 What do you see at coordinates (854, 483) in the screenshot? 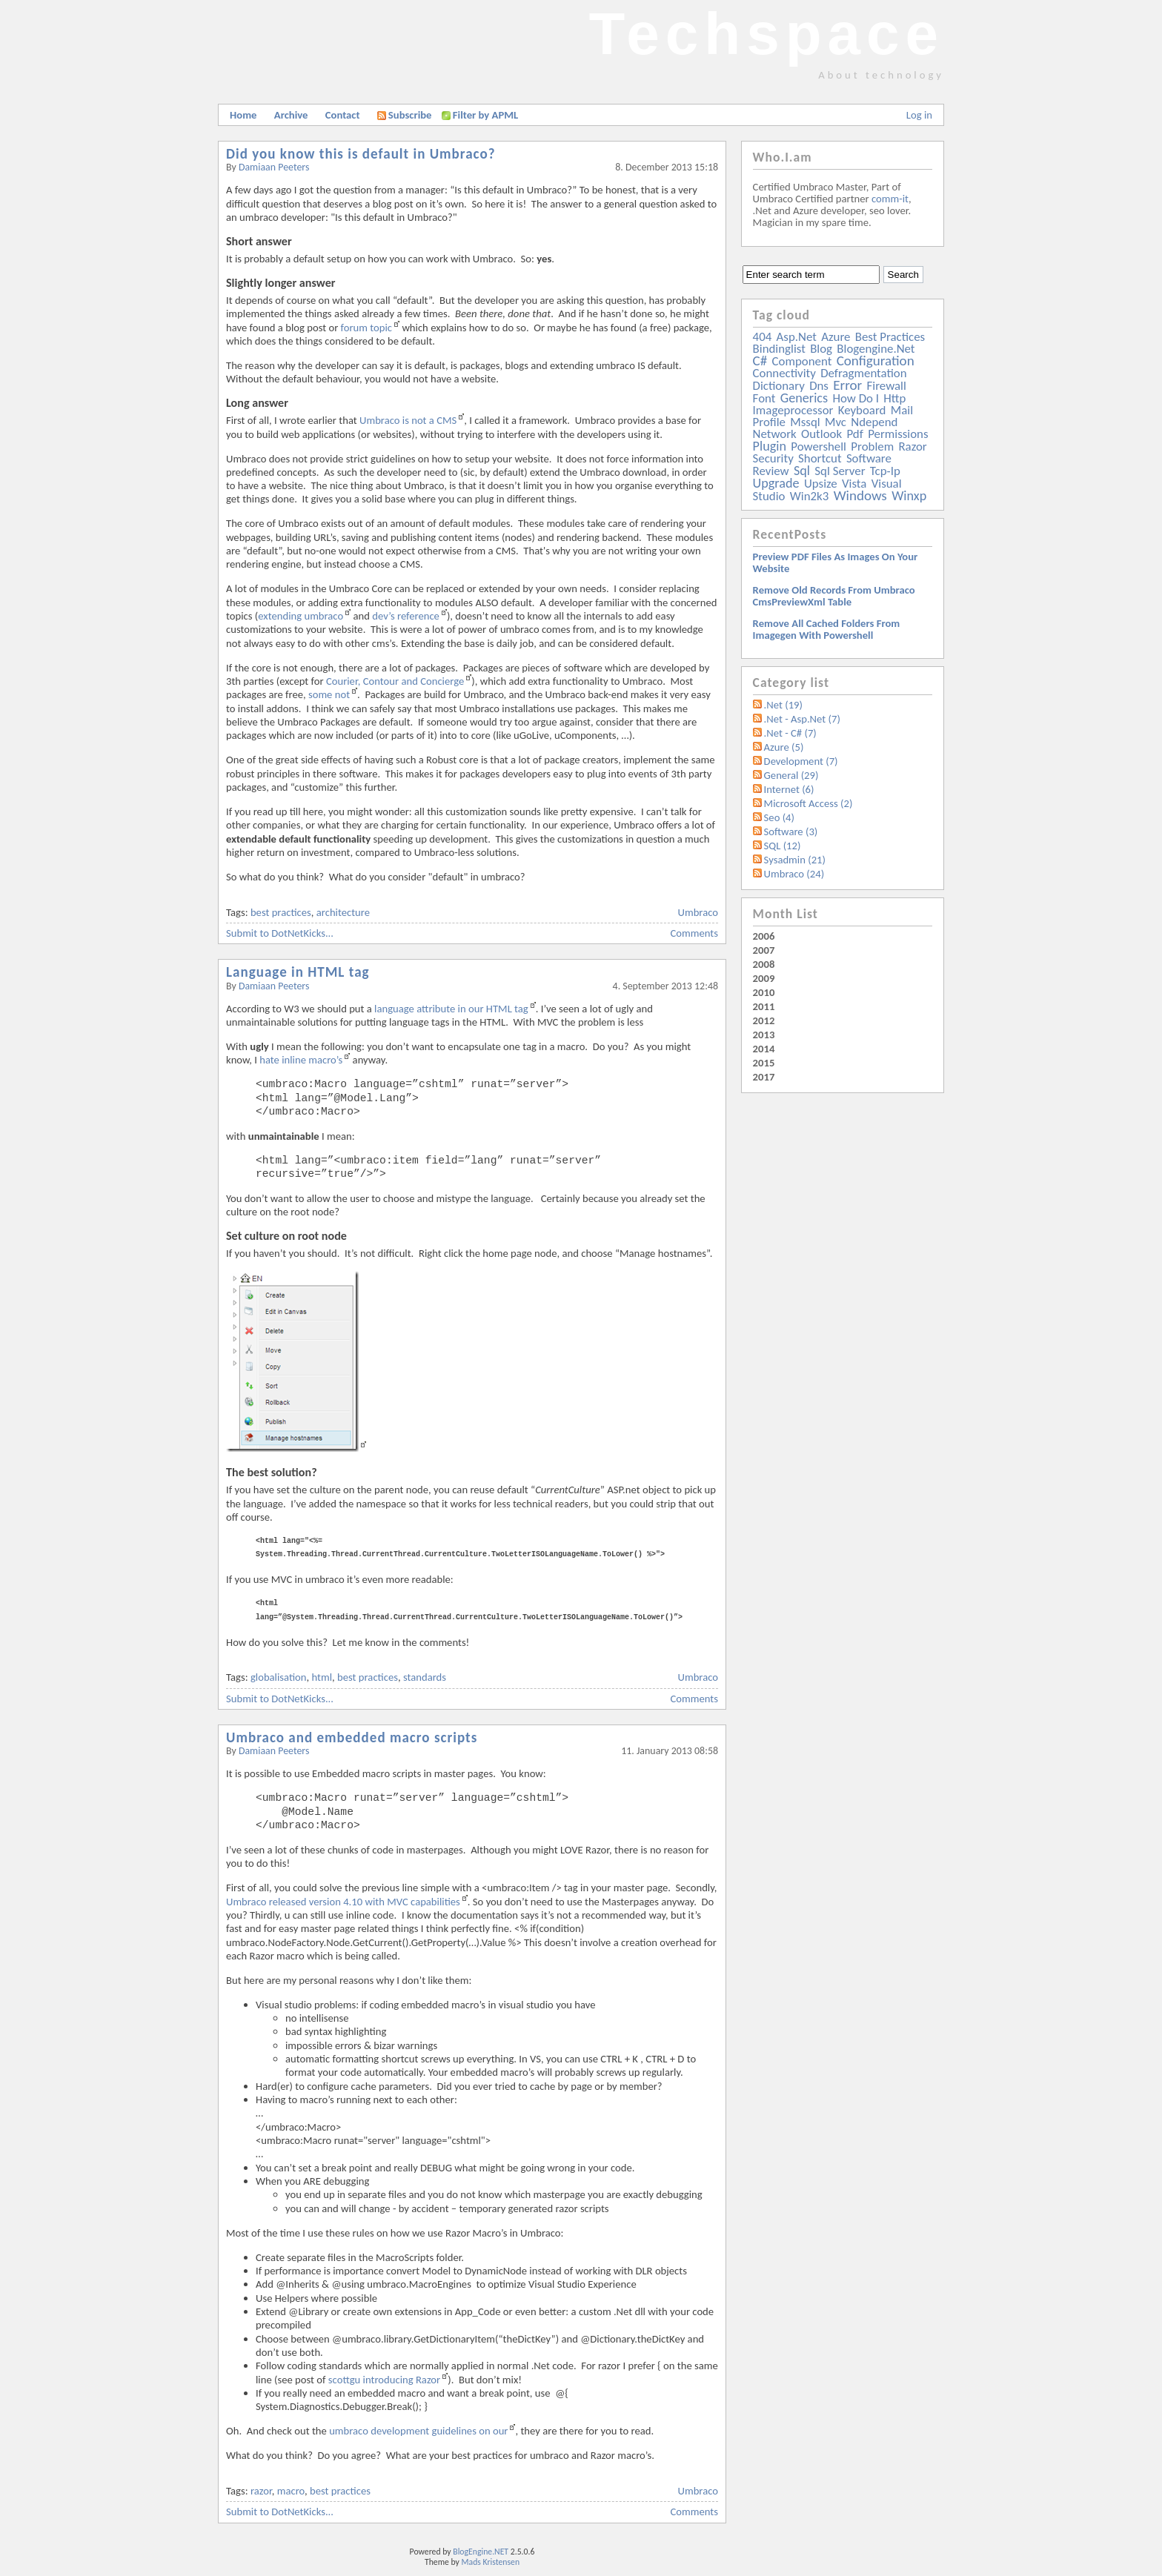
I see `vista` at bounding box center [854, 483].